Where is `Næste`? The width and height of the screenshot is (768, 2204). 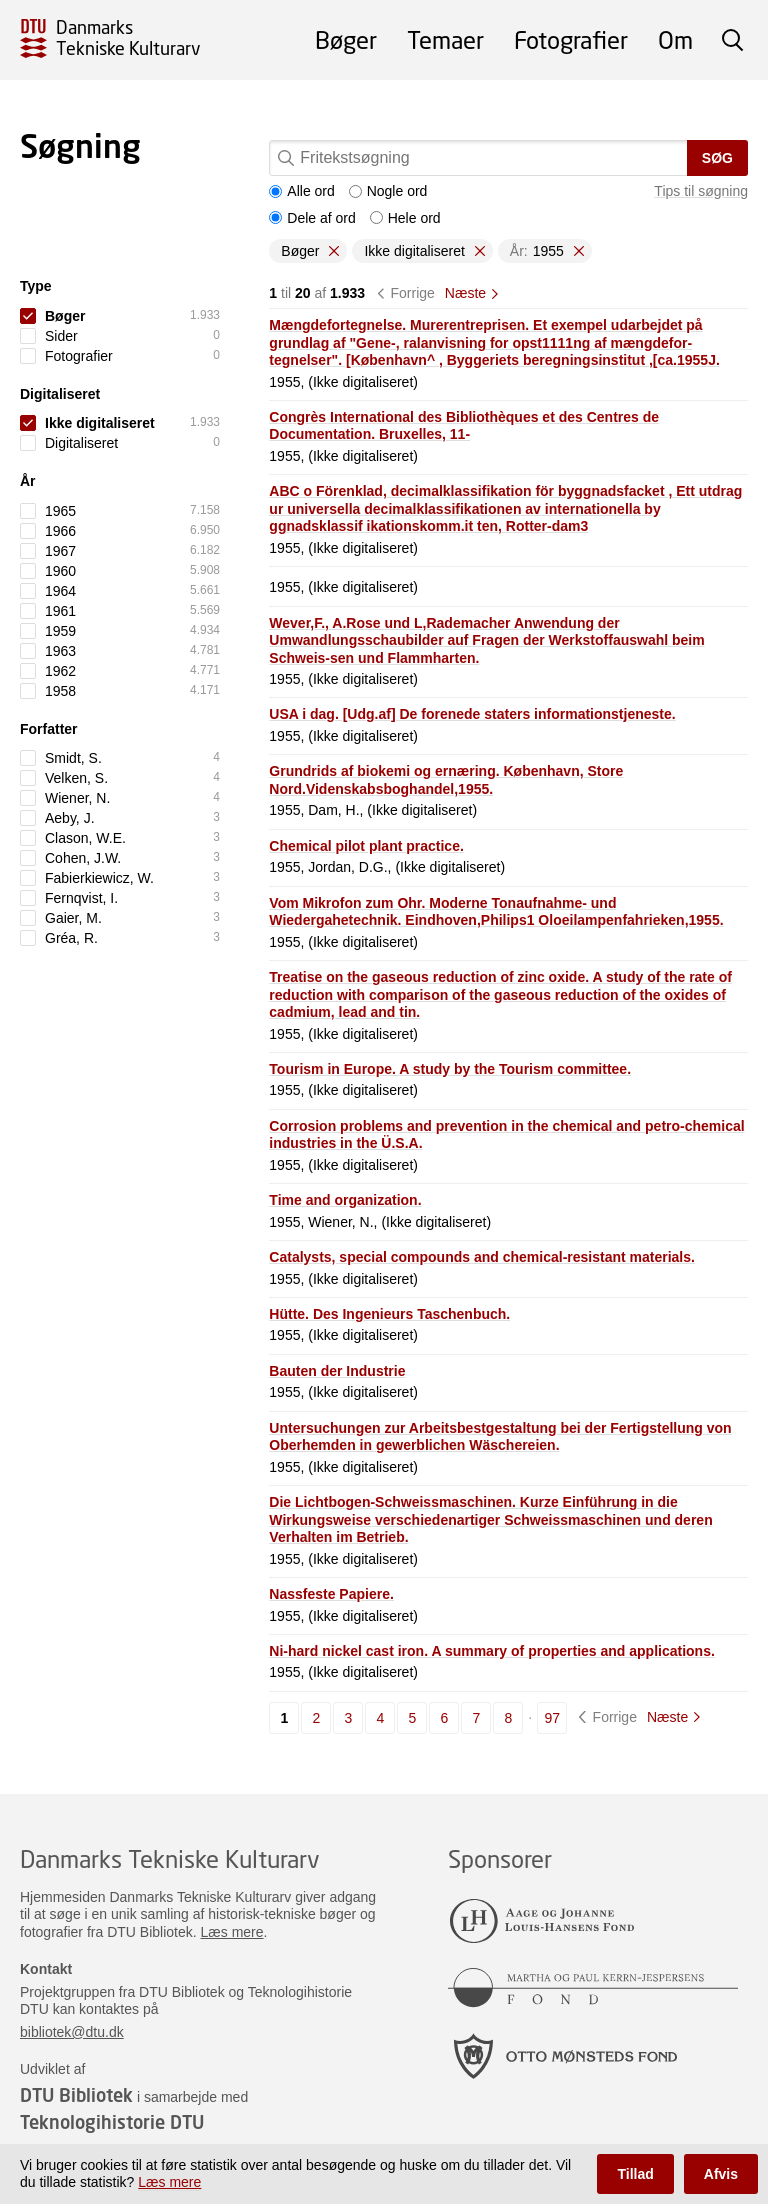 Næste is located at coordinates (465, 293).